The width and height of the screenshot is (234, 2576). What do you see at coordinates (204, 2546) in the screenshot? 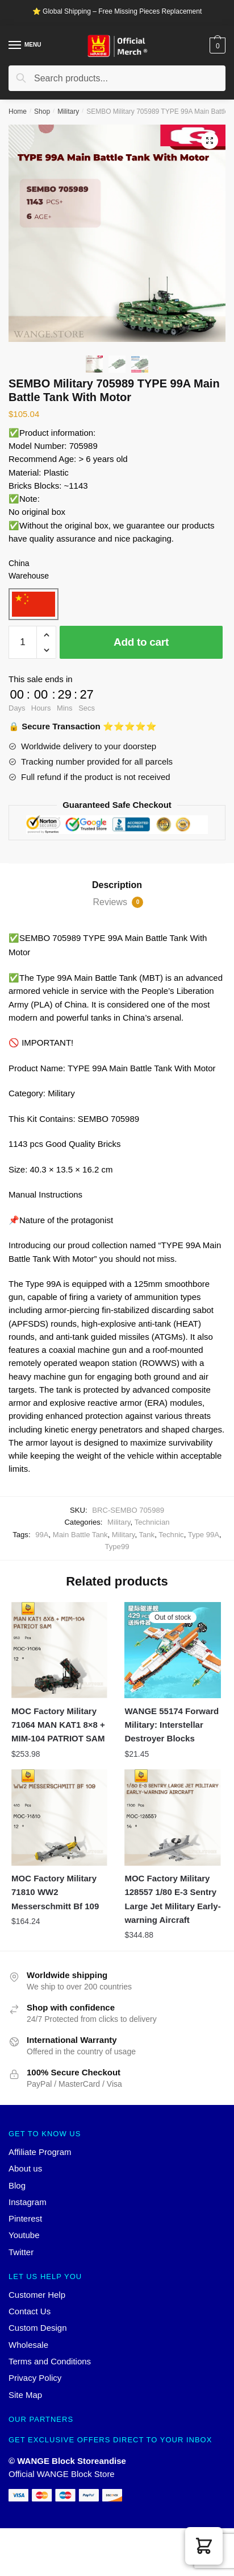
I see `[button]` at bounding box center [204, 2546].